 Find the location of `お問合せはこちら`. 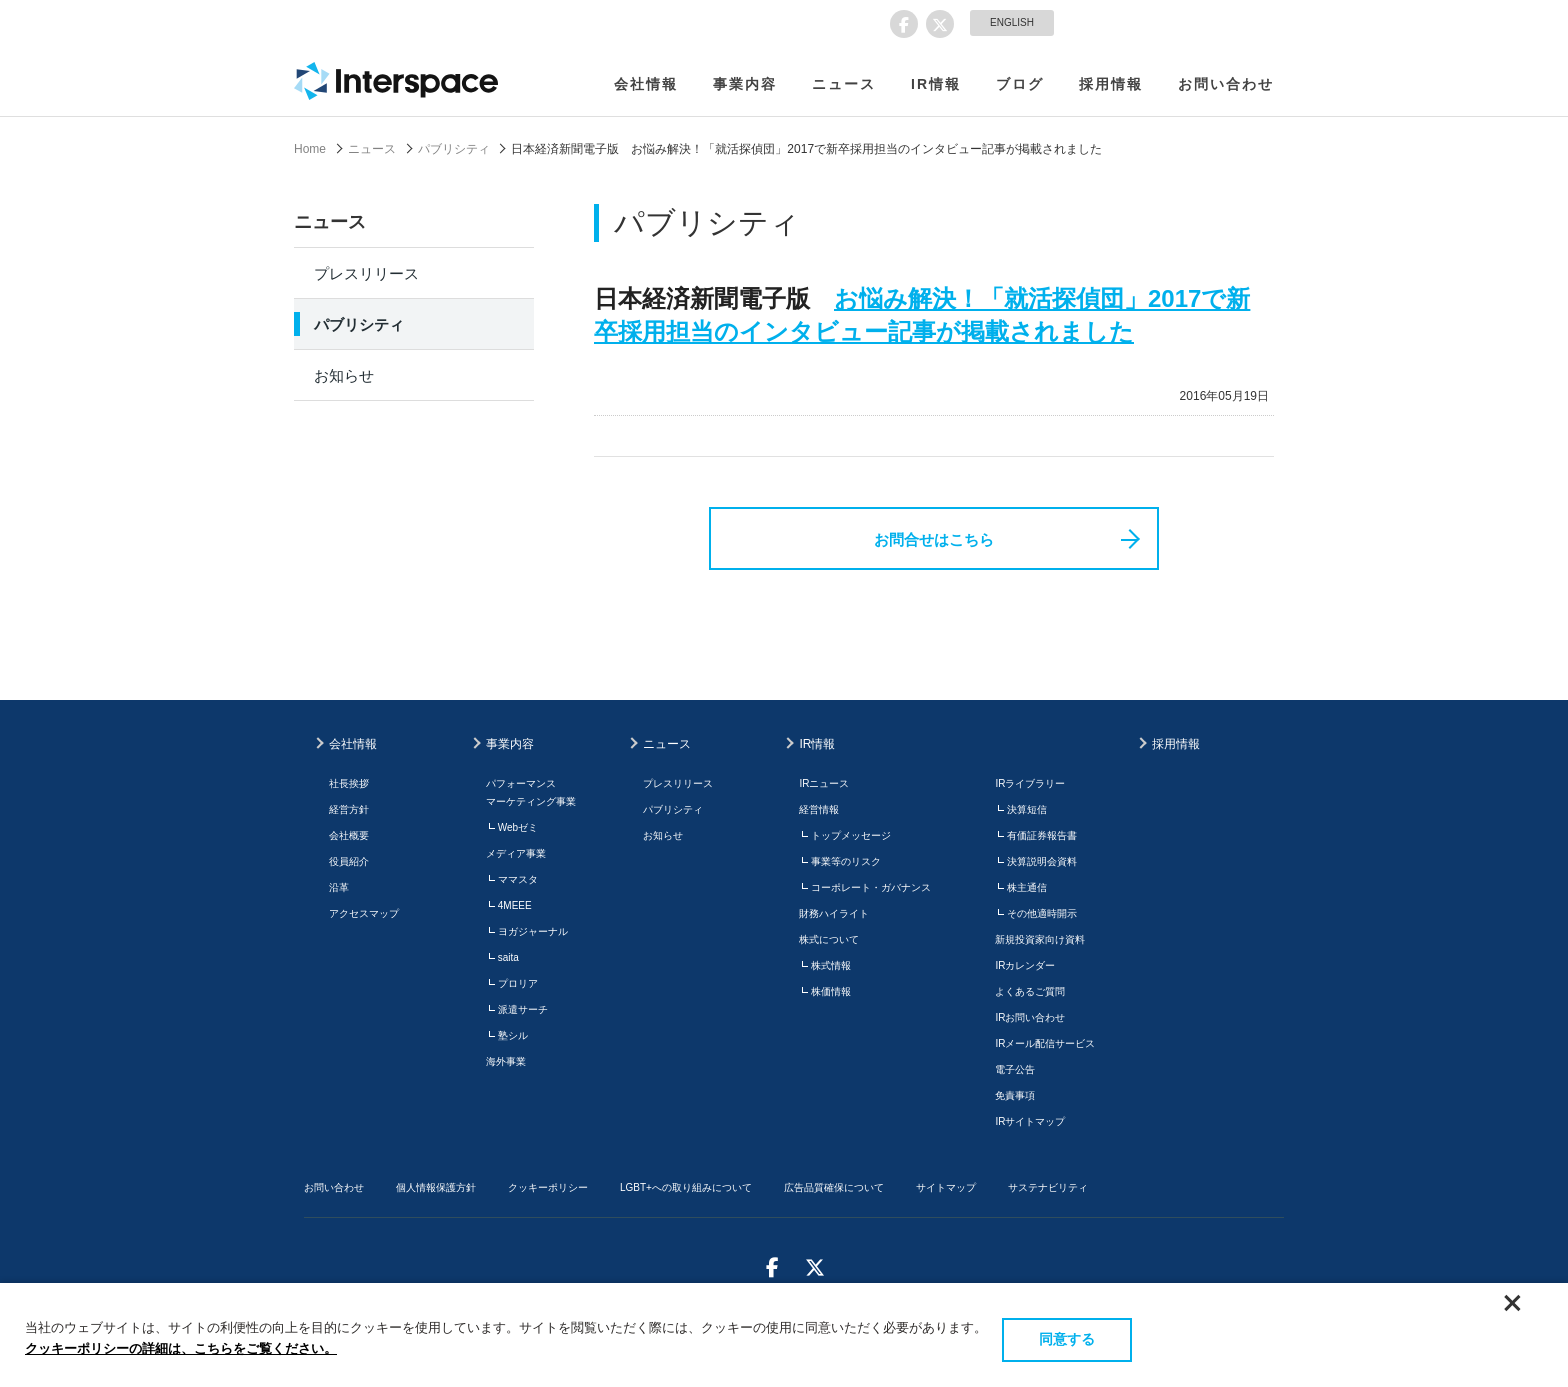

お問合せはこちら is located at coordinates (934, 539).